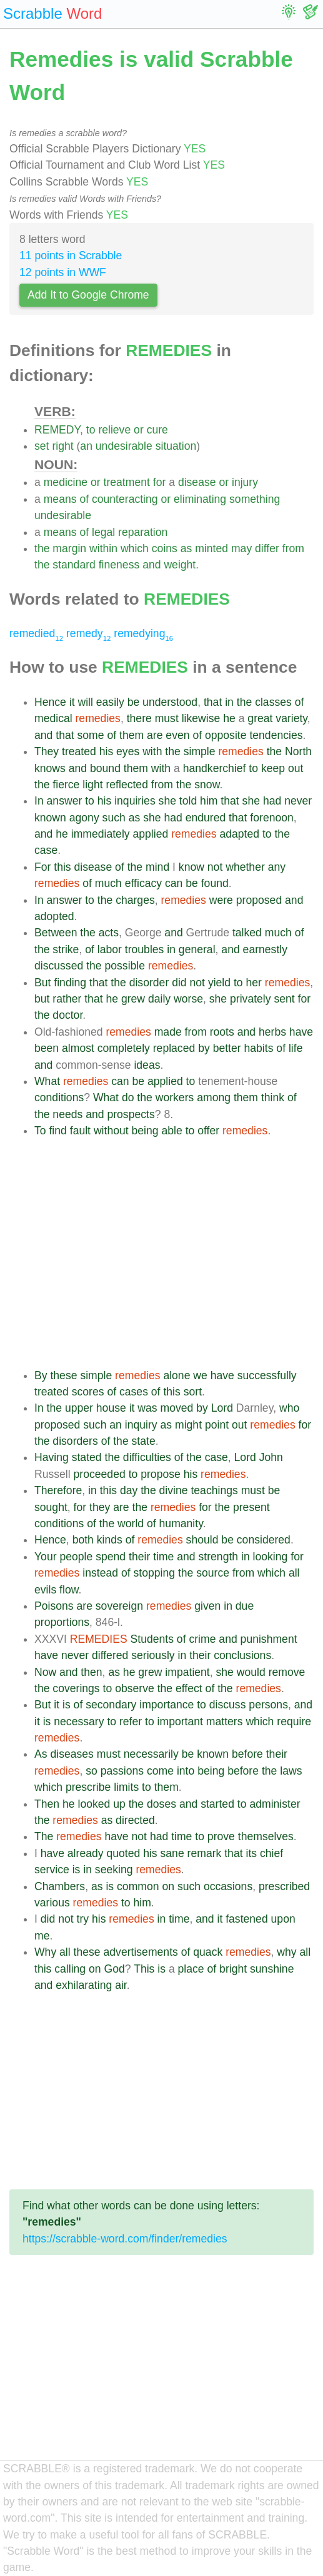 The height and width of the screenshot is (2576, 323). What do you see at coordinates (124, 446) in the screenshot?
I see `undesirable` at bounding box center [124, 446].